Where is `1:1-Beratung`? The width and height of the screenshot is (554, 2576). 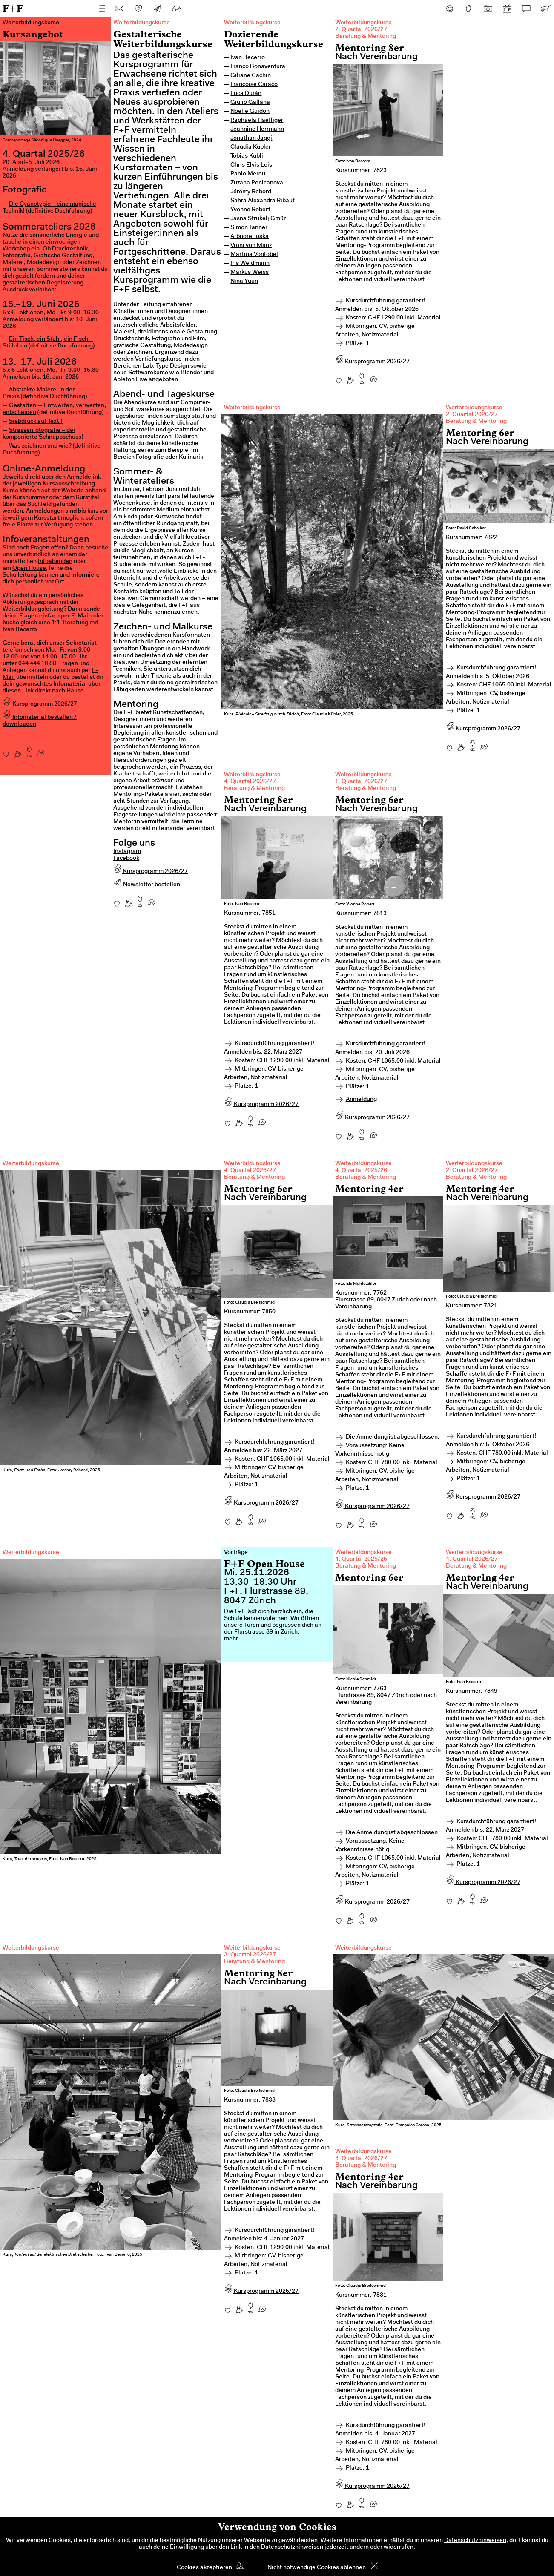 1:1-Beratung is located at coordinates (70, 623).